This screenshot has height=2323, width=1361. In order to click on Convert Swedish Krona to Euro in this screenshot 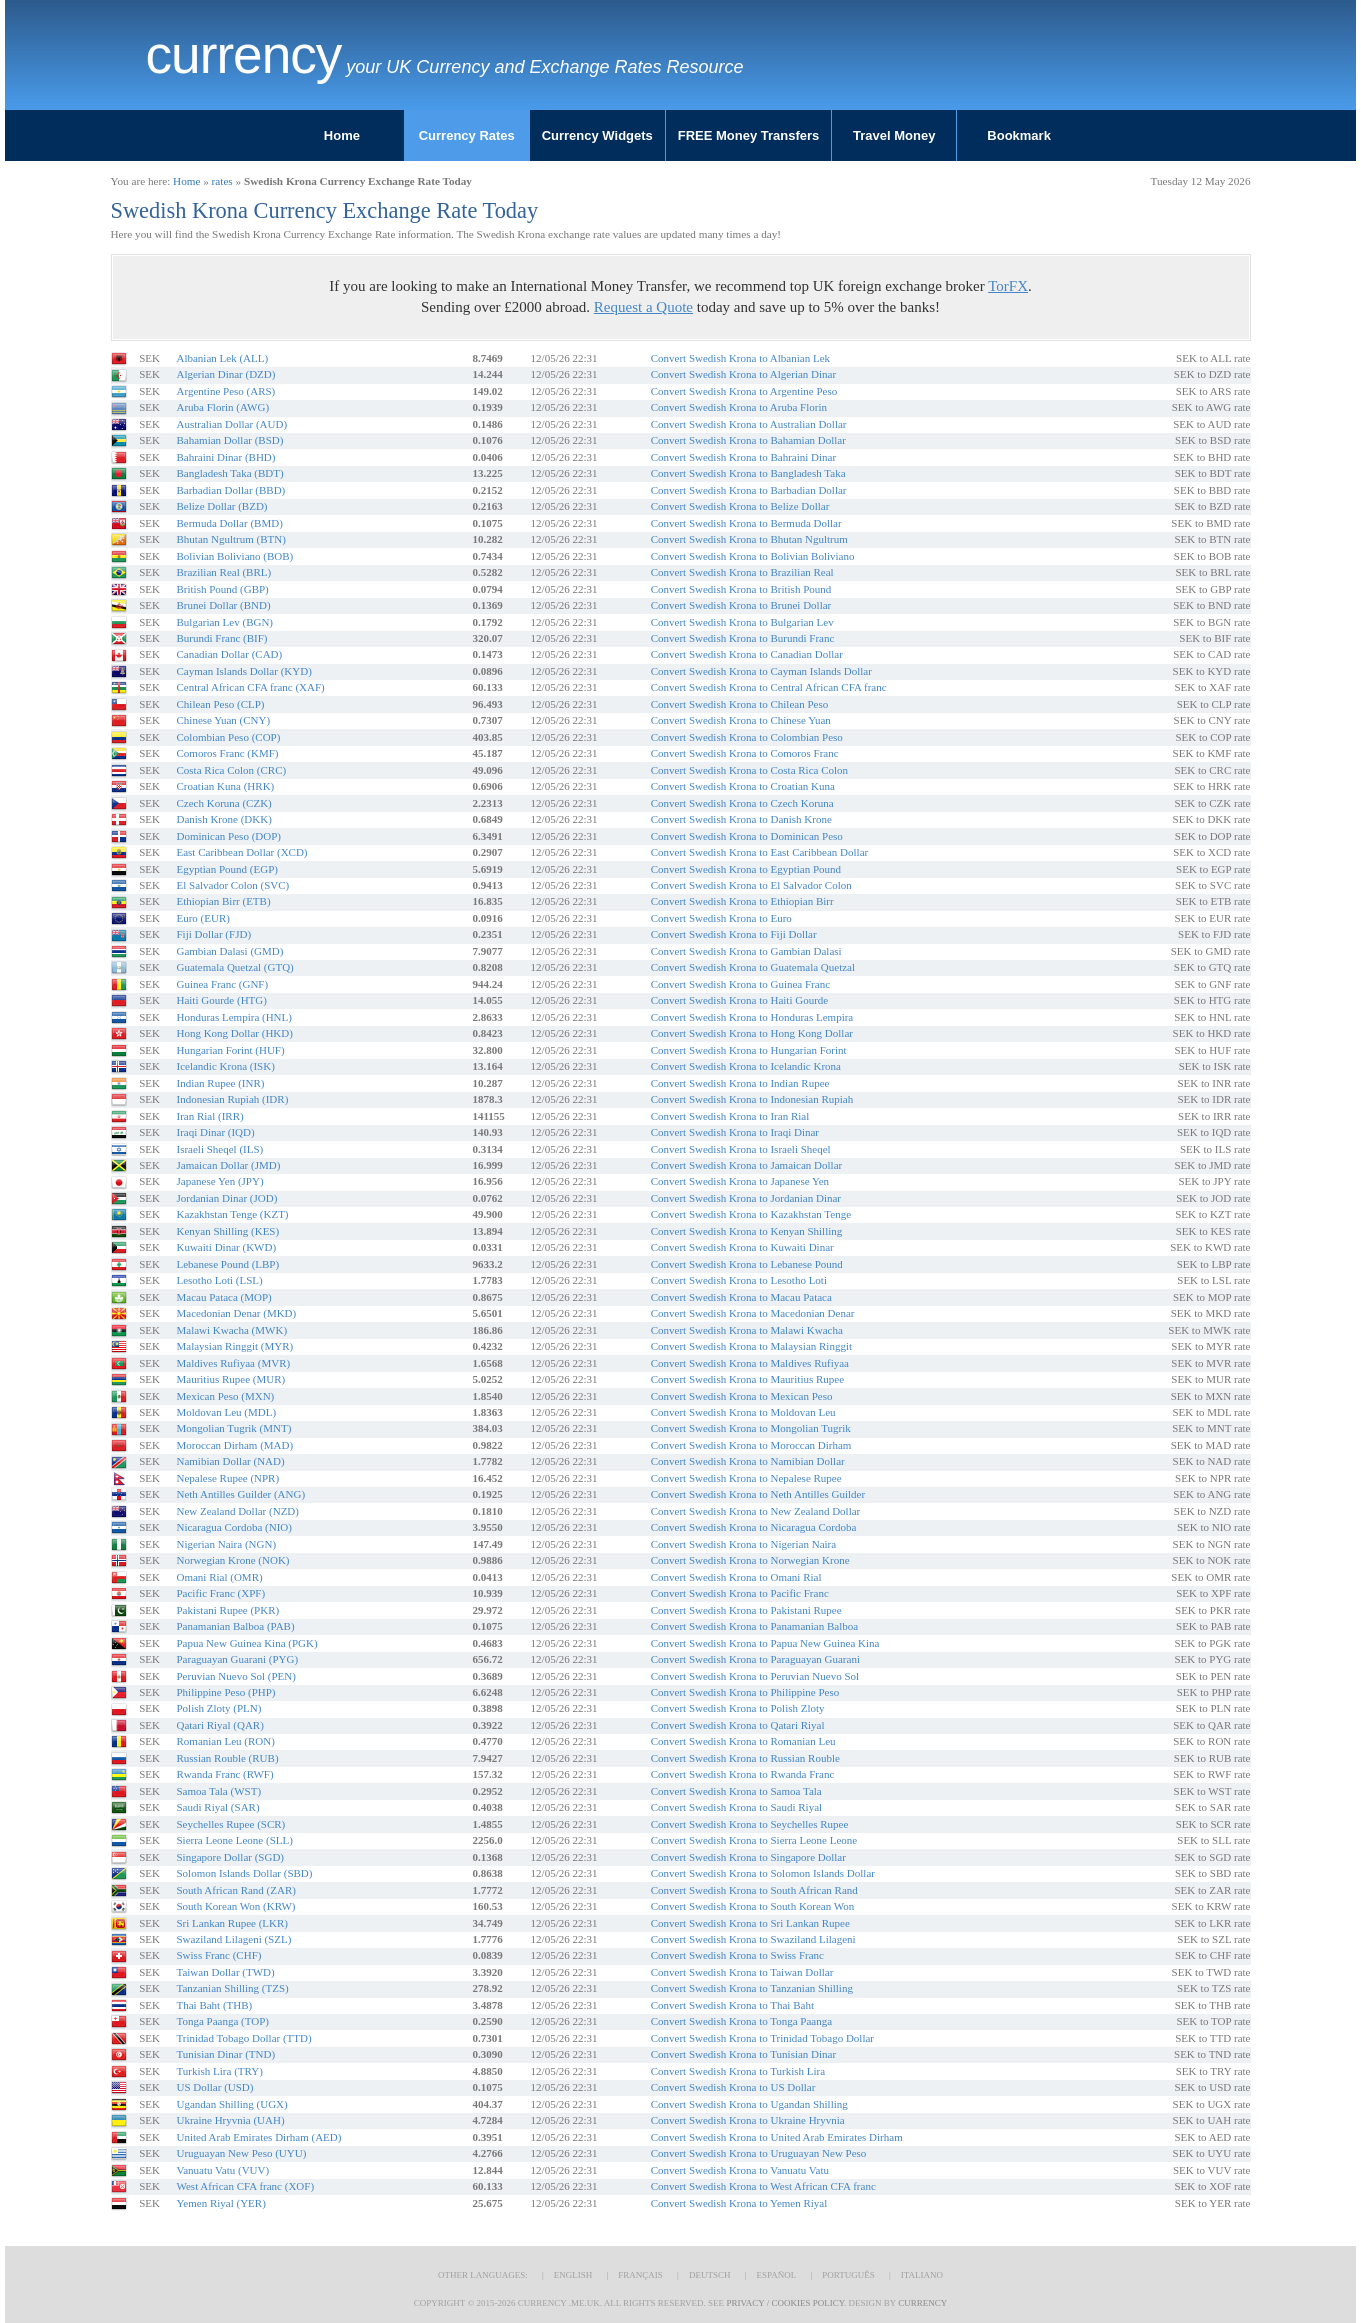, I will do `click(721, 918)`.